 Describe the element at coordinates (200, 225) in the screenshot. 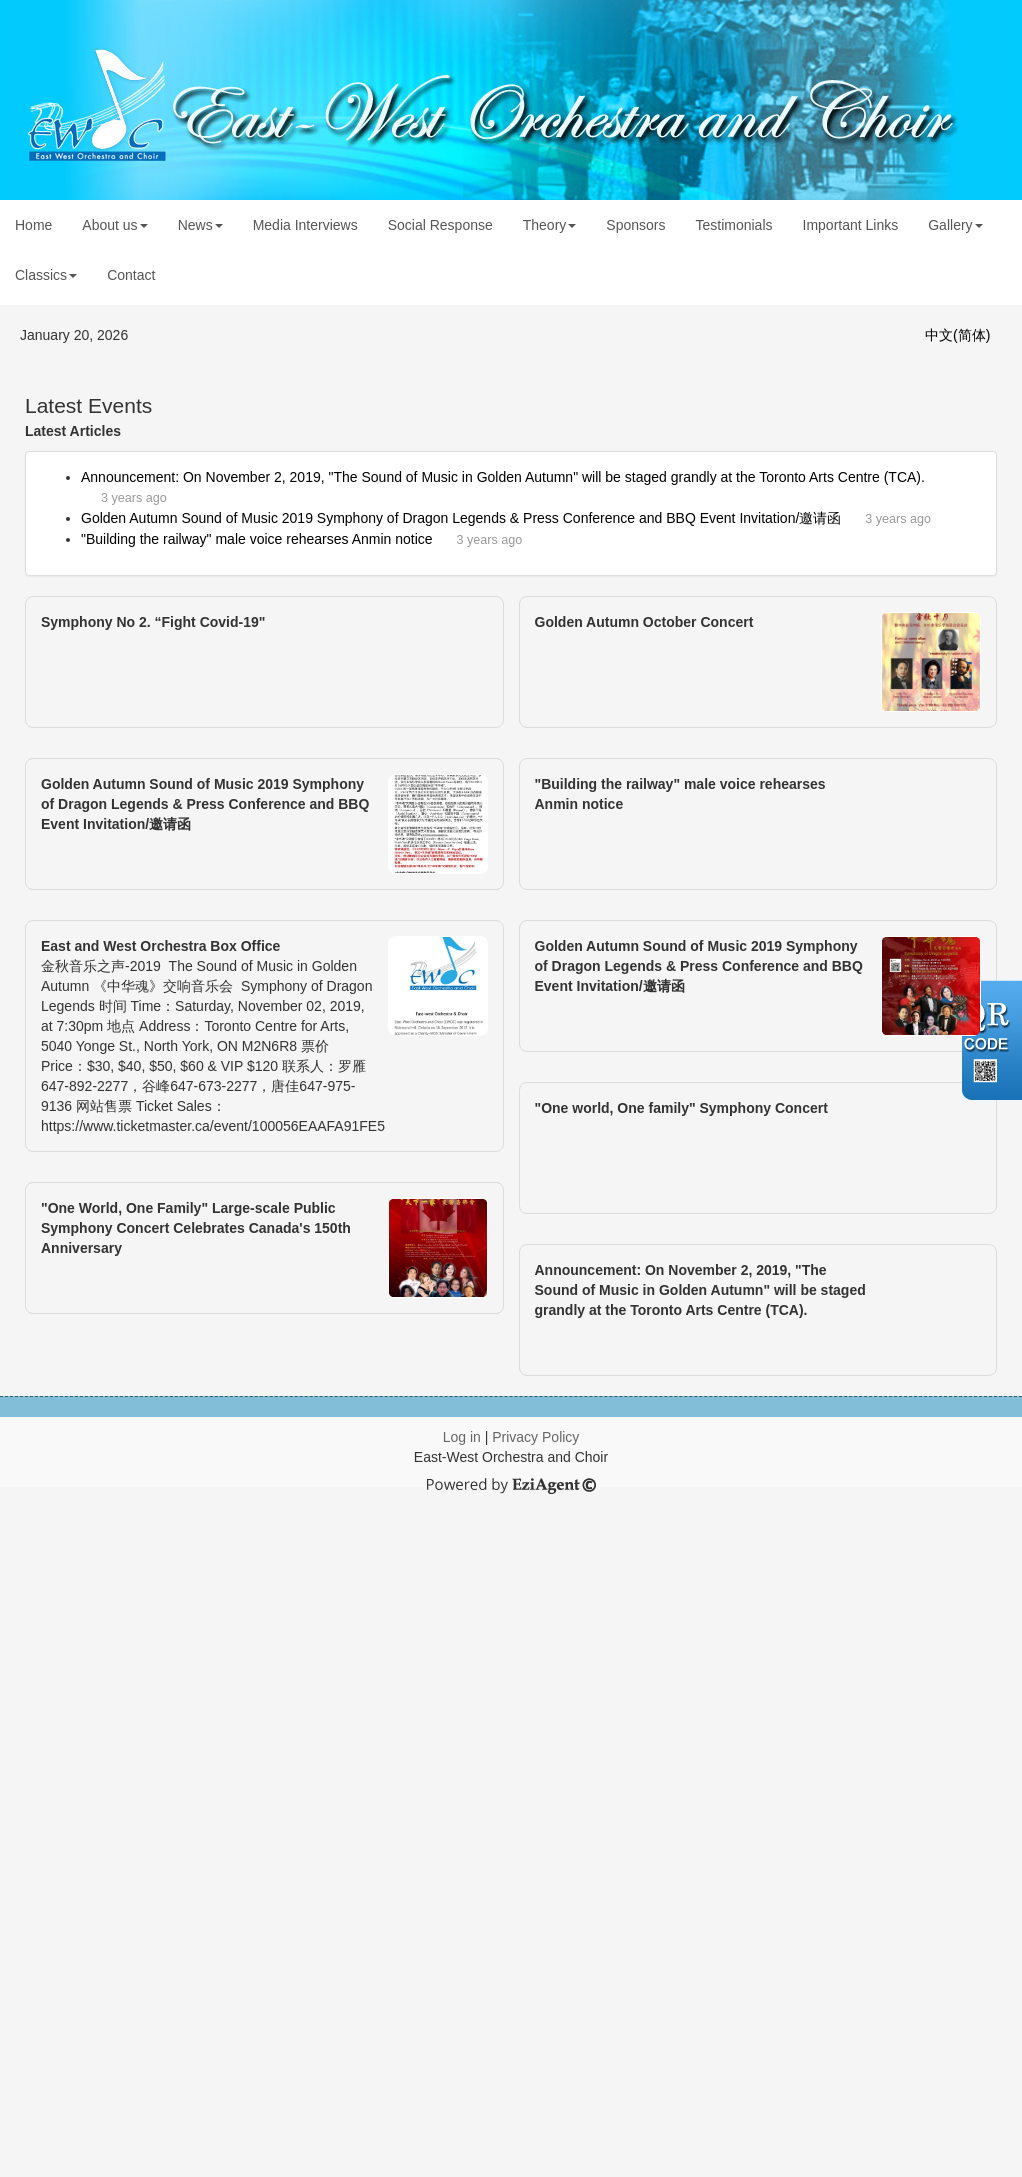

I see `News` at that location.